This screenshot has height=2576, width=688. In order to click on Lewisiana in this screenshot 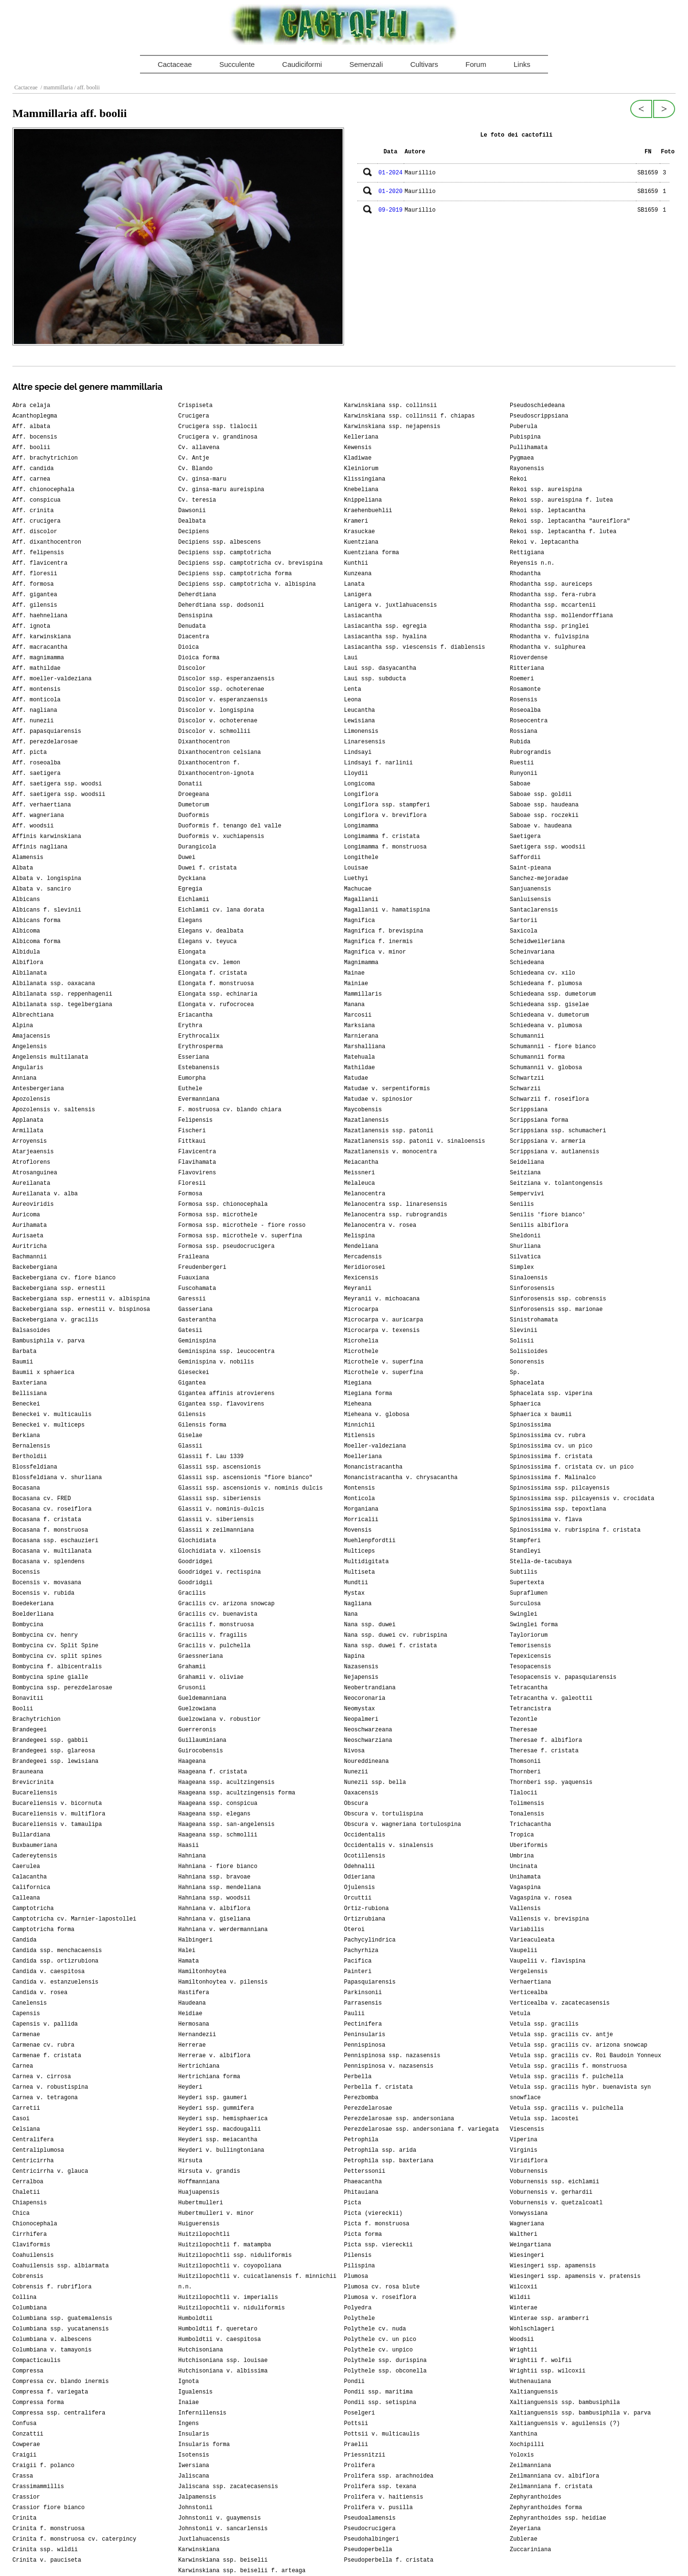, I will do `click(359, 721)`.